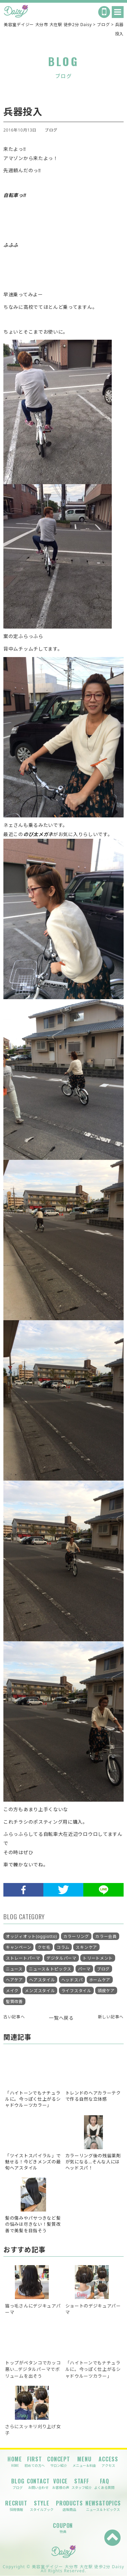  I want to click on FIRST, so click(34, 2461).